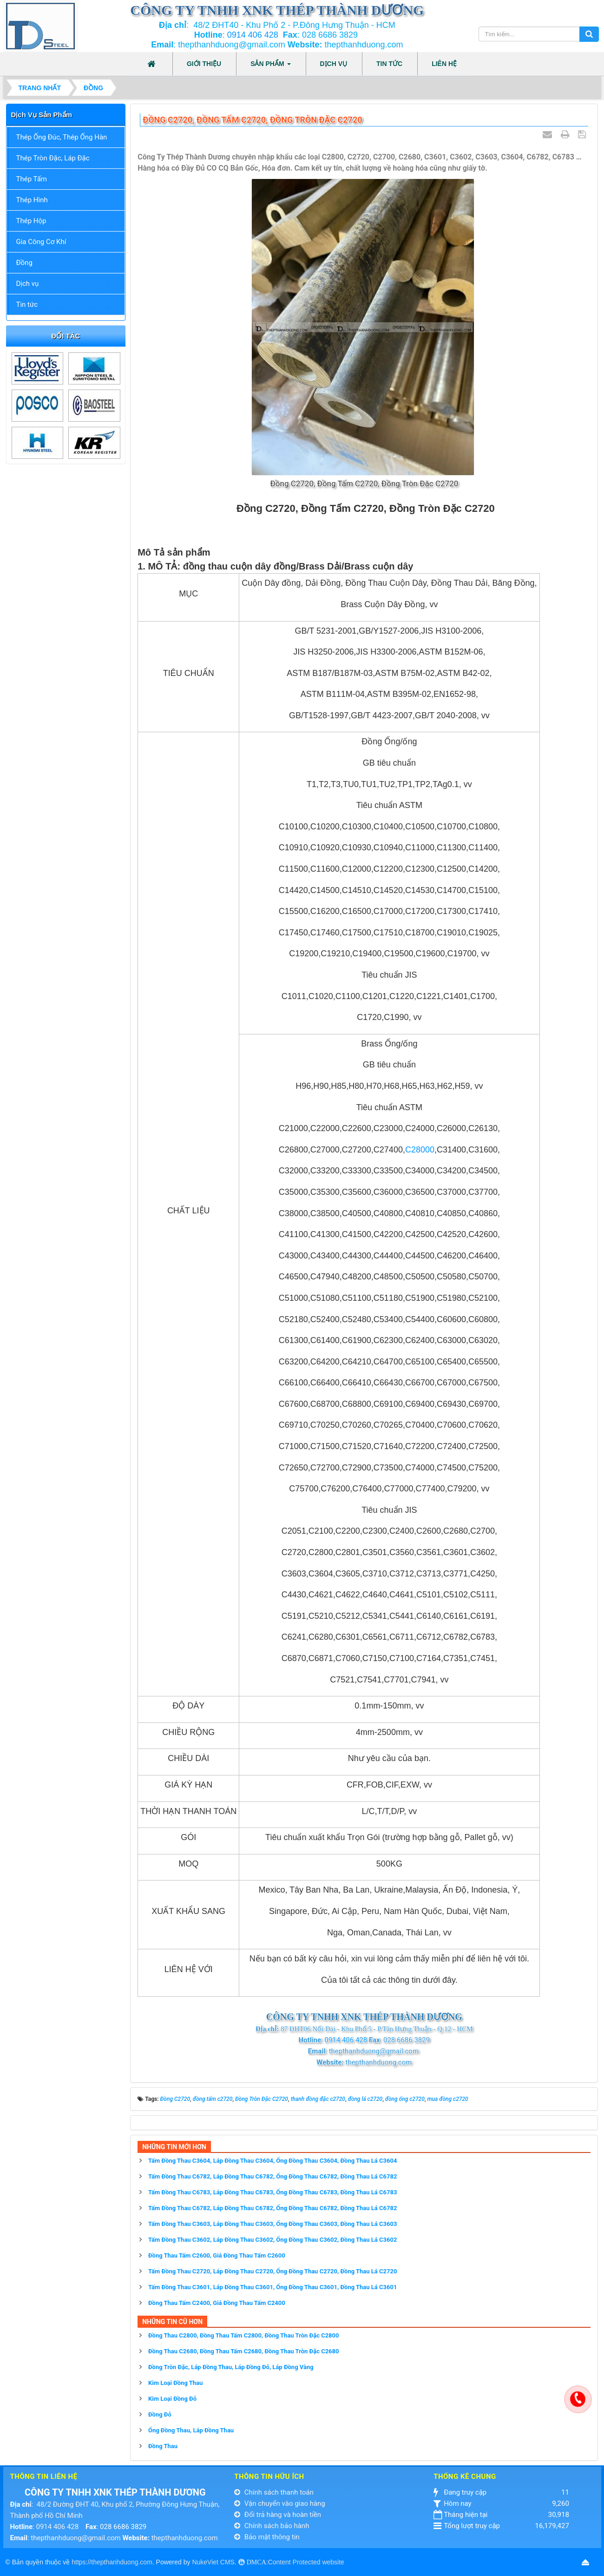 Image resolution: width=604 pixels, height=2576 pixels. Describe the element at coordinates (162, 2446) in the screenshot. I see `Đồng Thau` at that location.